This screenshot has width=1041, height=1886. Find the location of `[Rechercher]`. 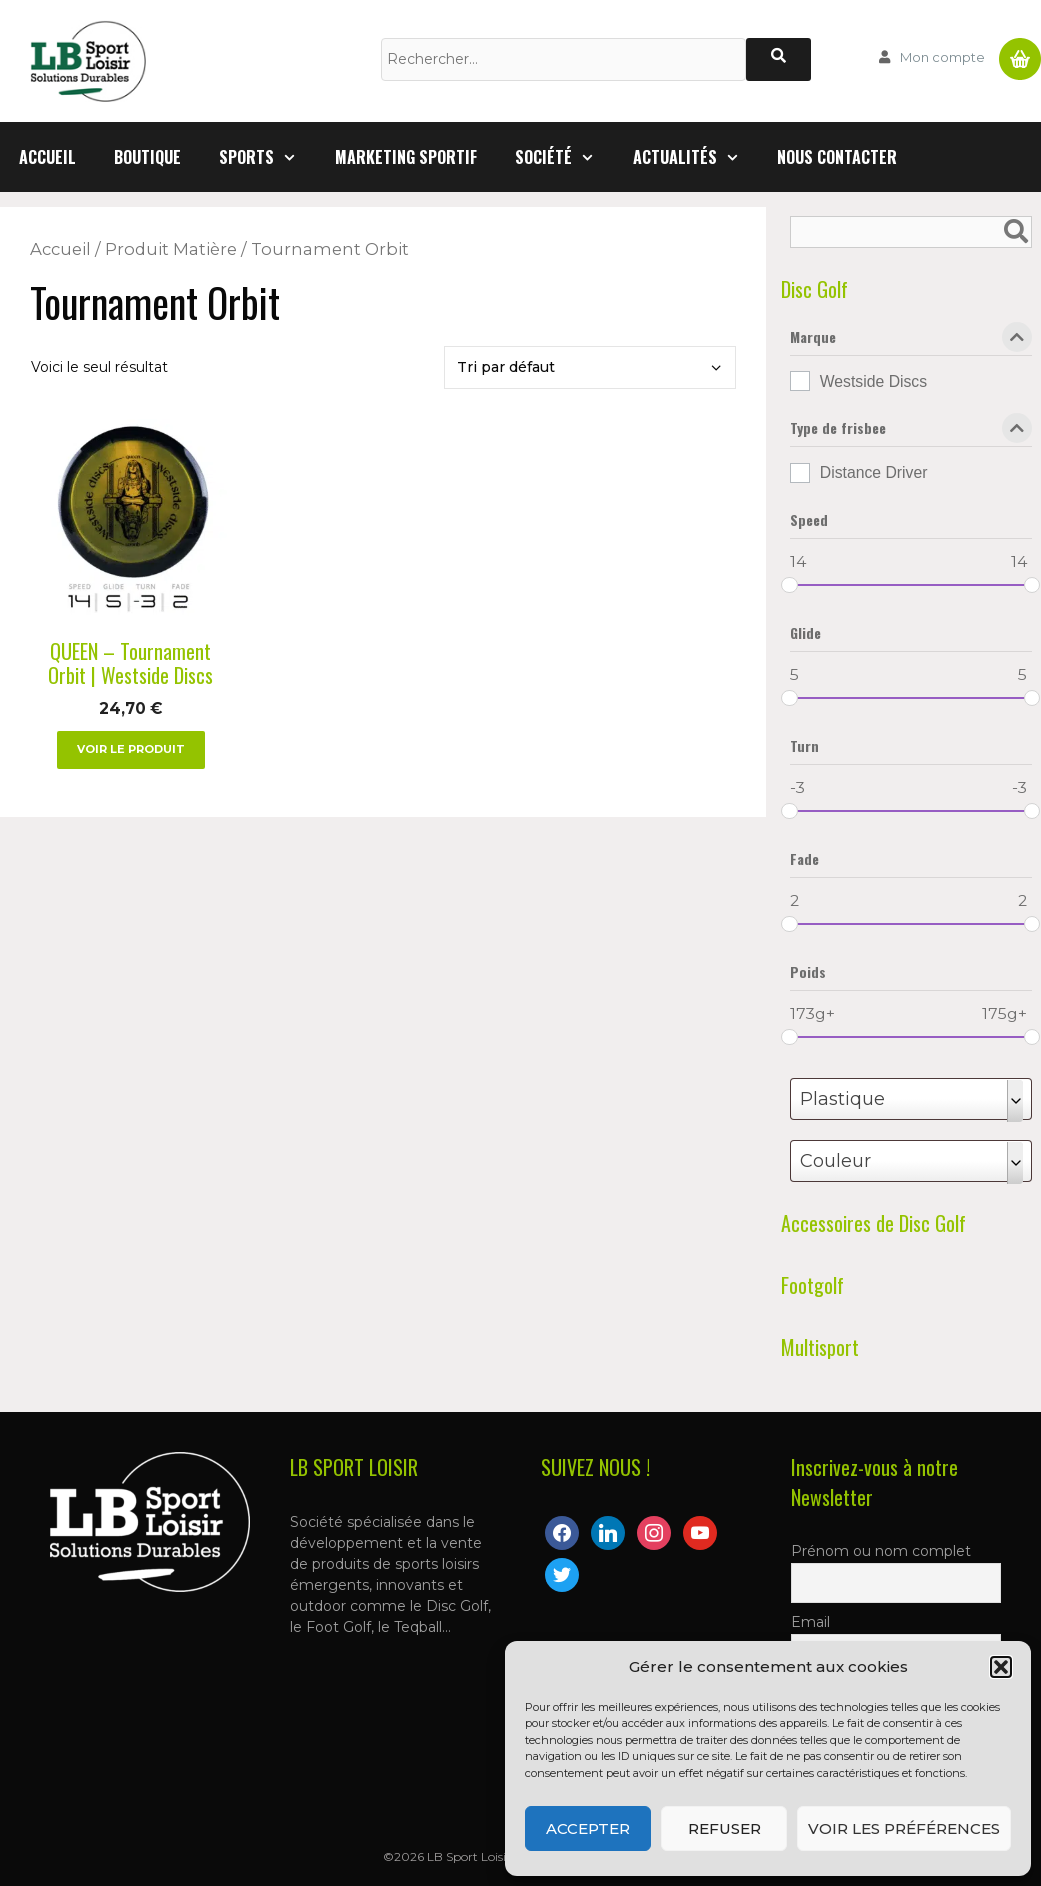

[Rechercher] is located at coordinates (778, 59).